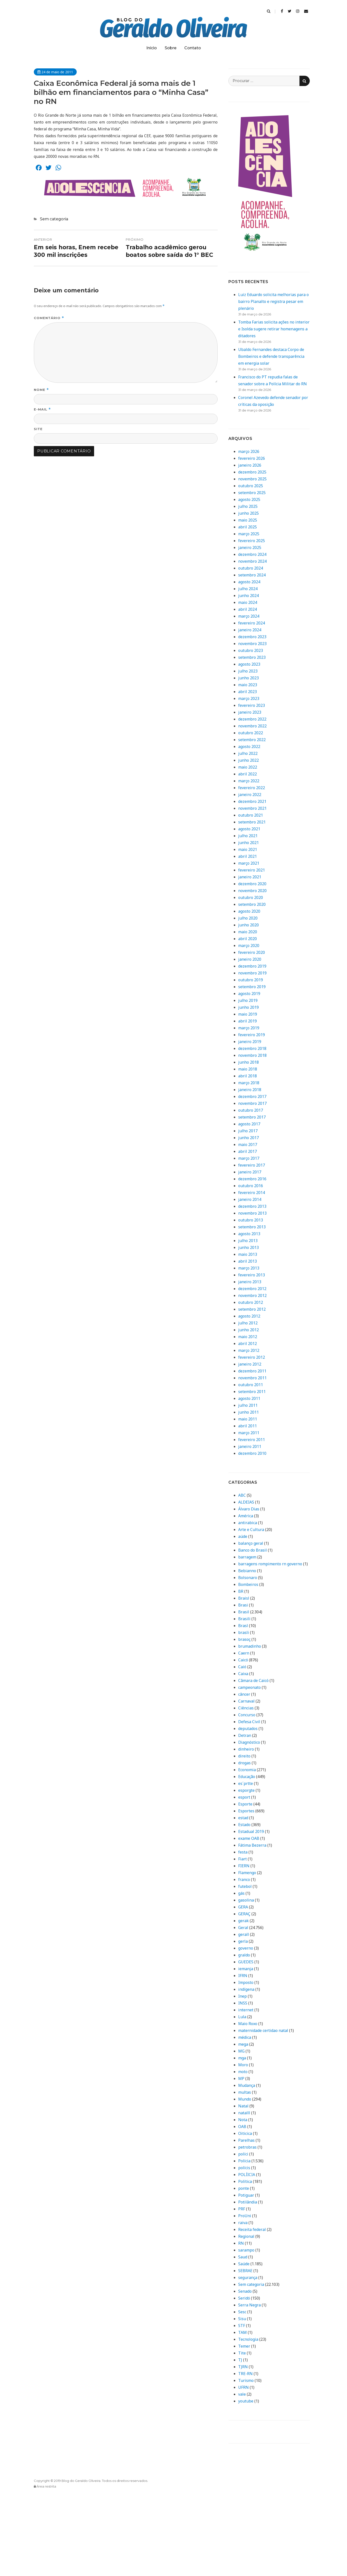 The image size is (347, 2576). Describe the element at coordinates (249, 547) in the screenshot. I see `janeiro 2025` at that location.